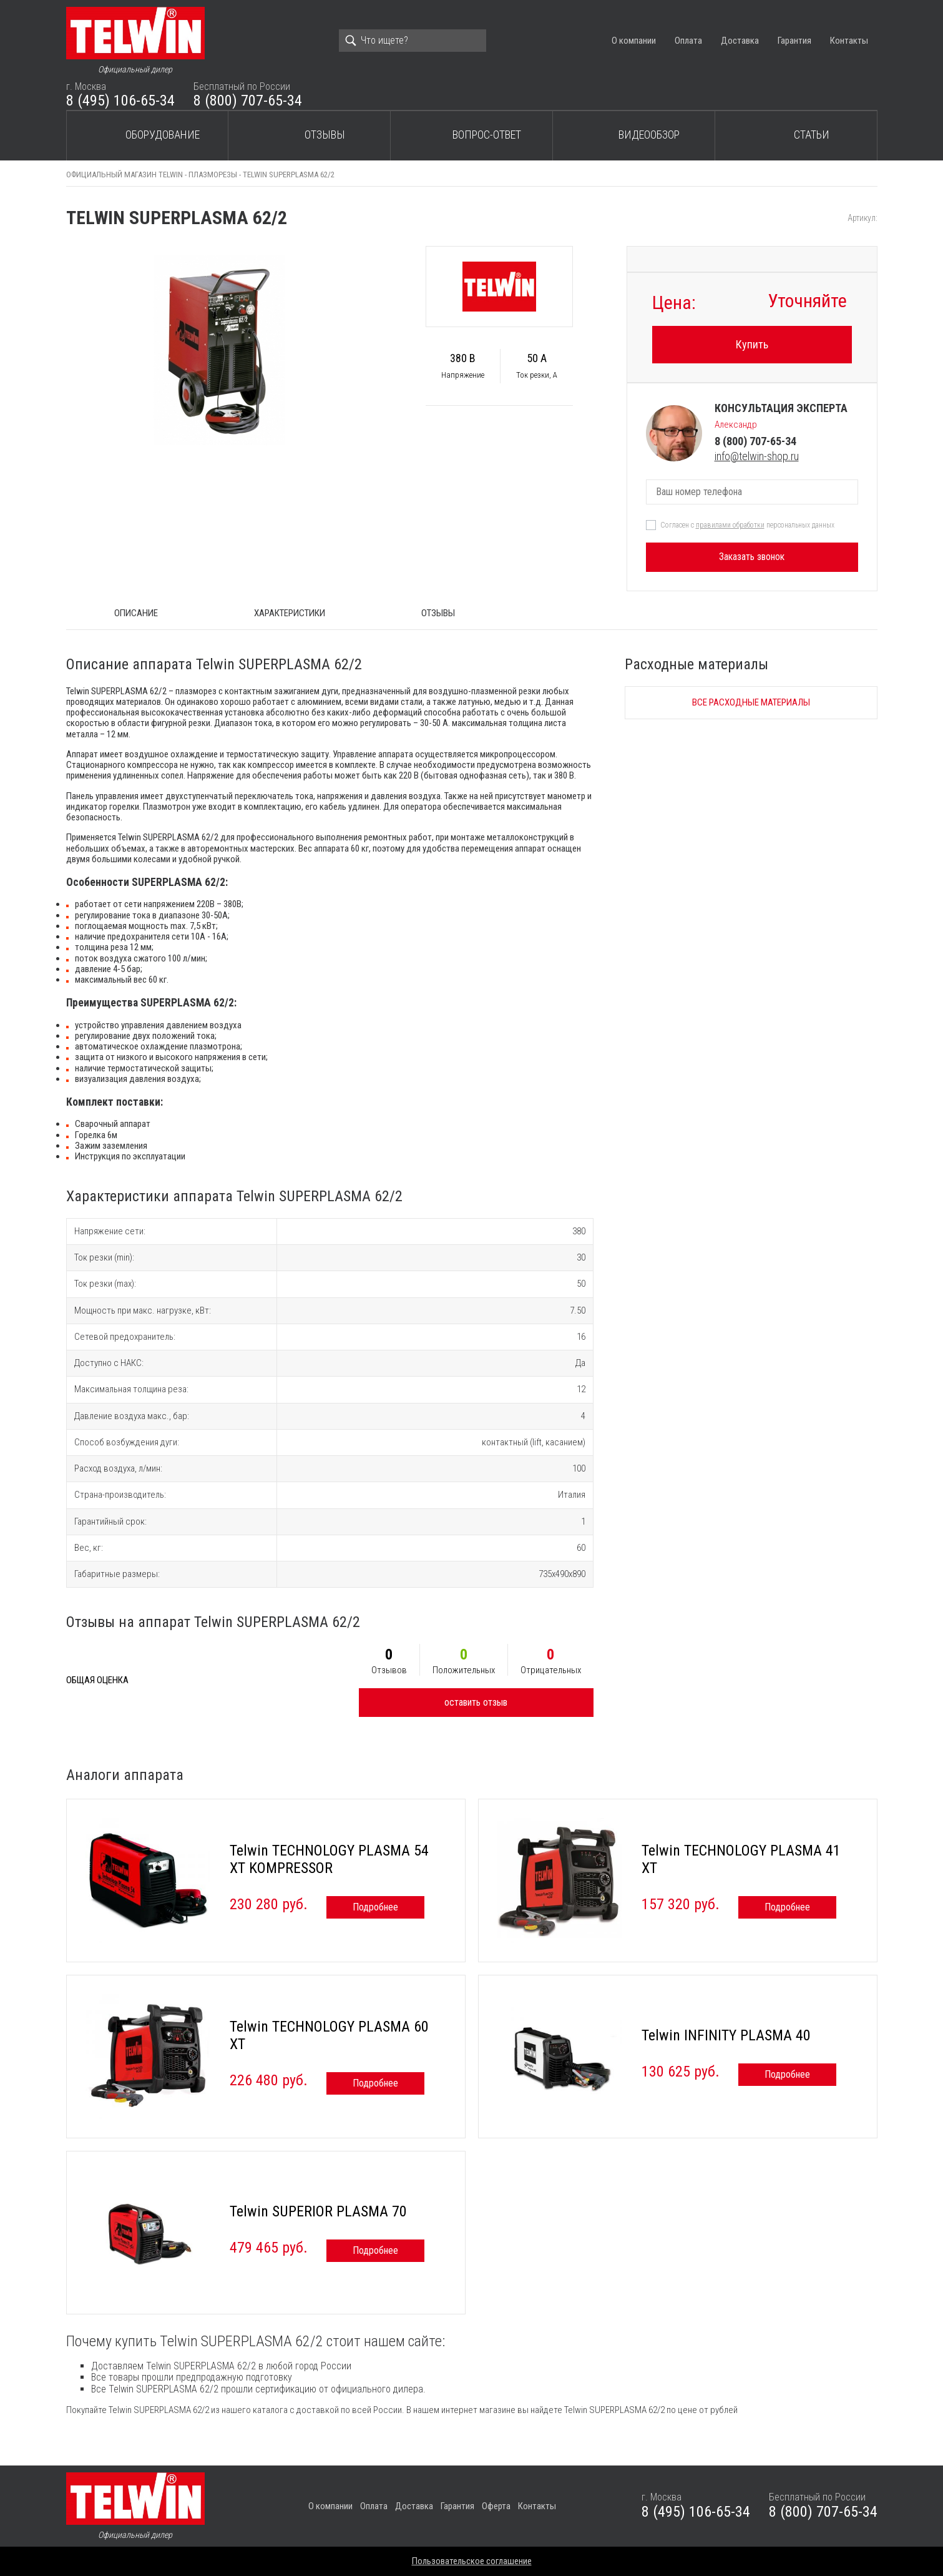 The width and height of the screenshot is (943, 2576). Describe the element at coordinates (247, 100) in the screenshot. I see `8 (800) 707-65-34` at that location.